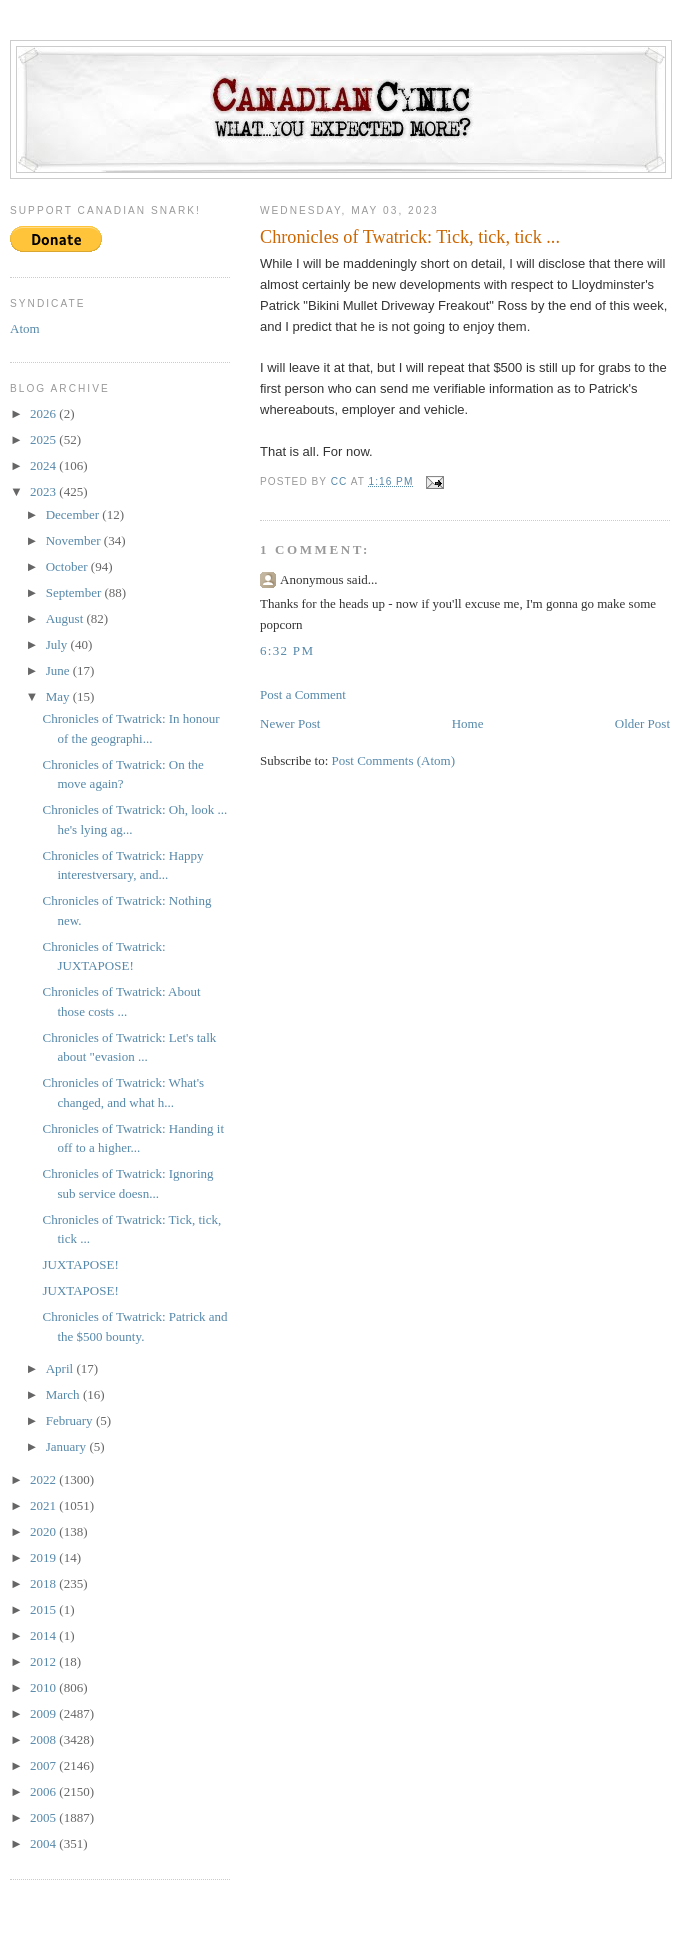  Describe the element at coordinates (44, 1687) in the screenshot. I see `2010` at that location.